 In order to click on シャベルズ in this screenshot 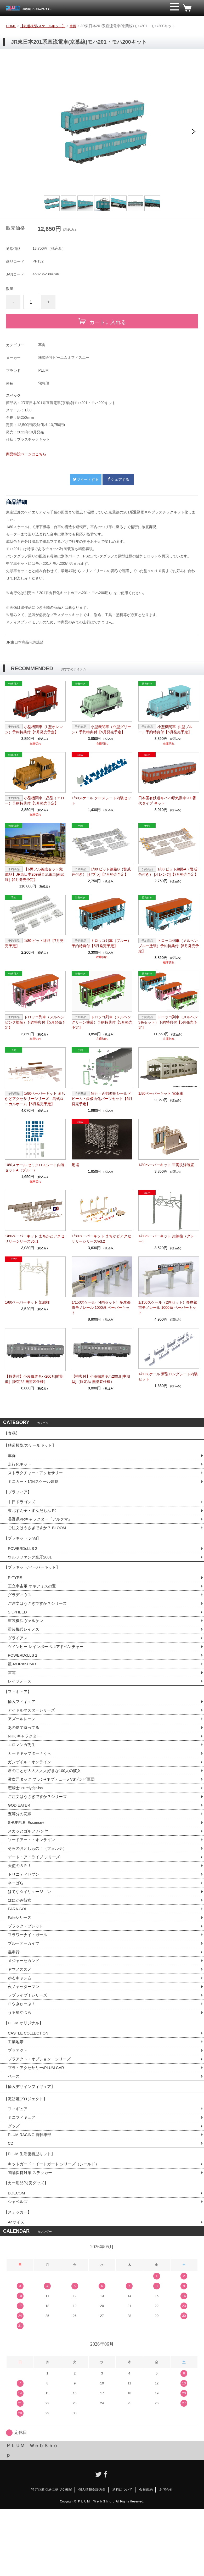, I will do `click(18, 2265)`.